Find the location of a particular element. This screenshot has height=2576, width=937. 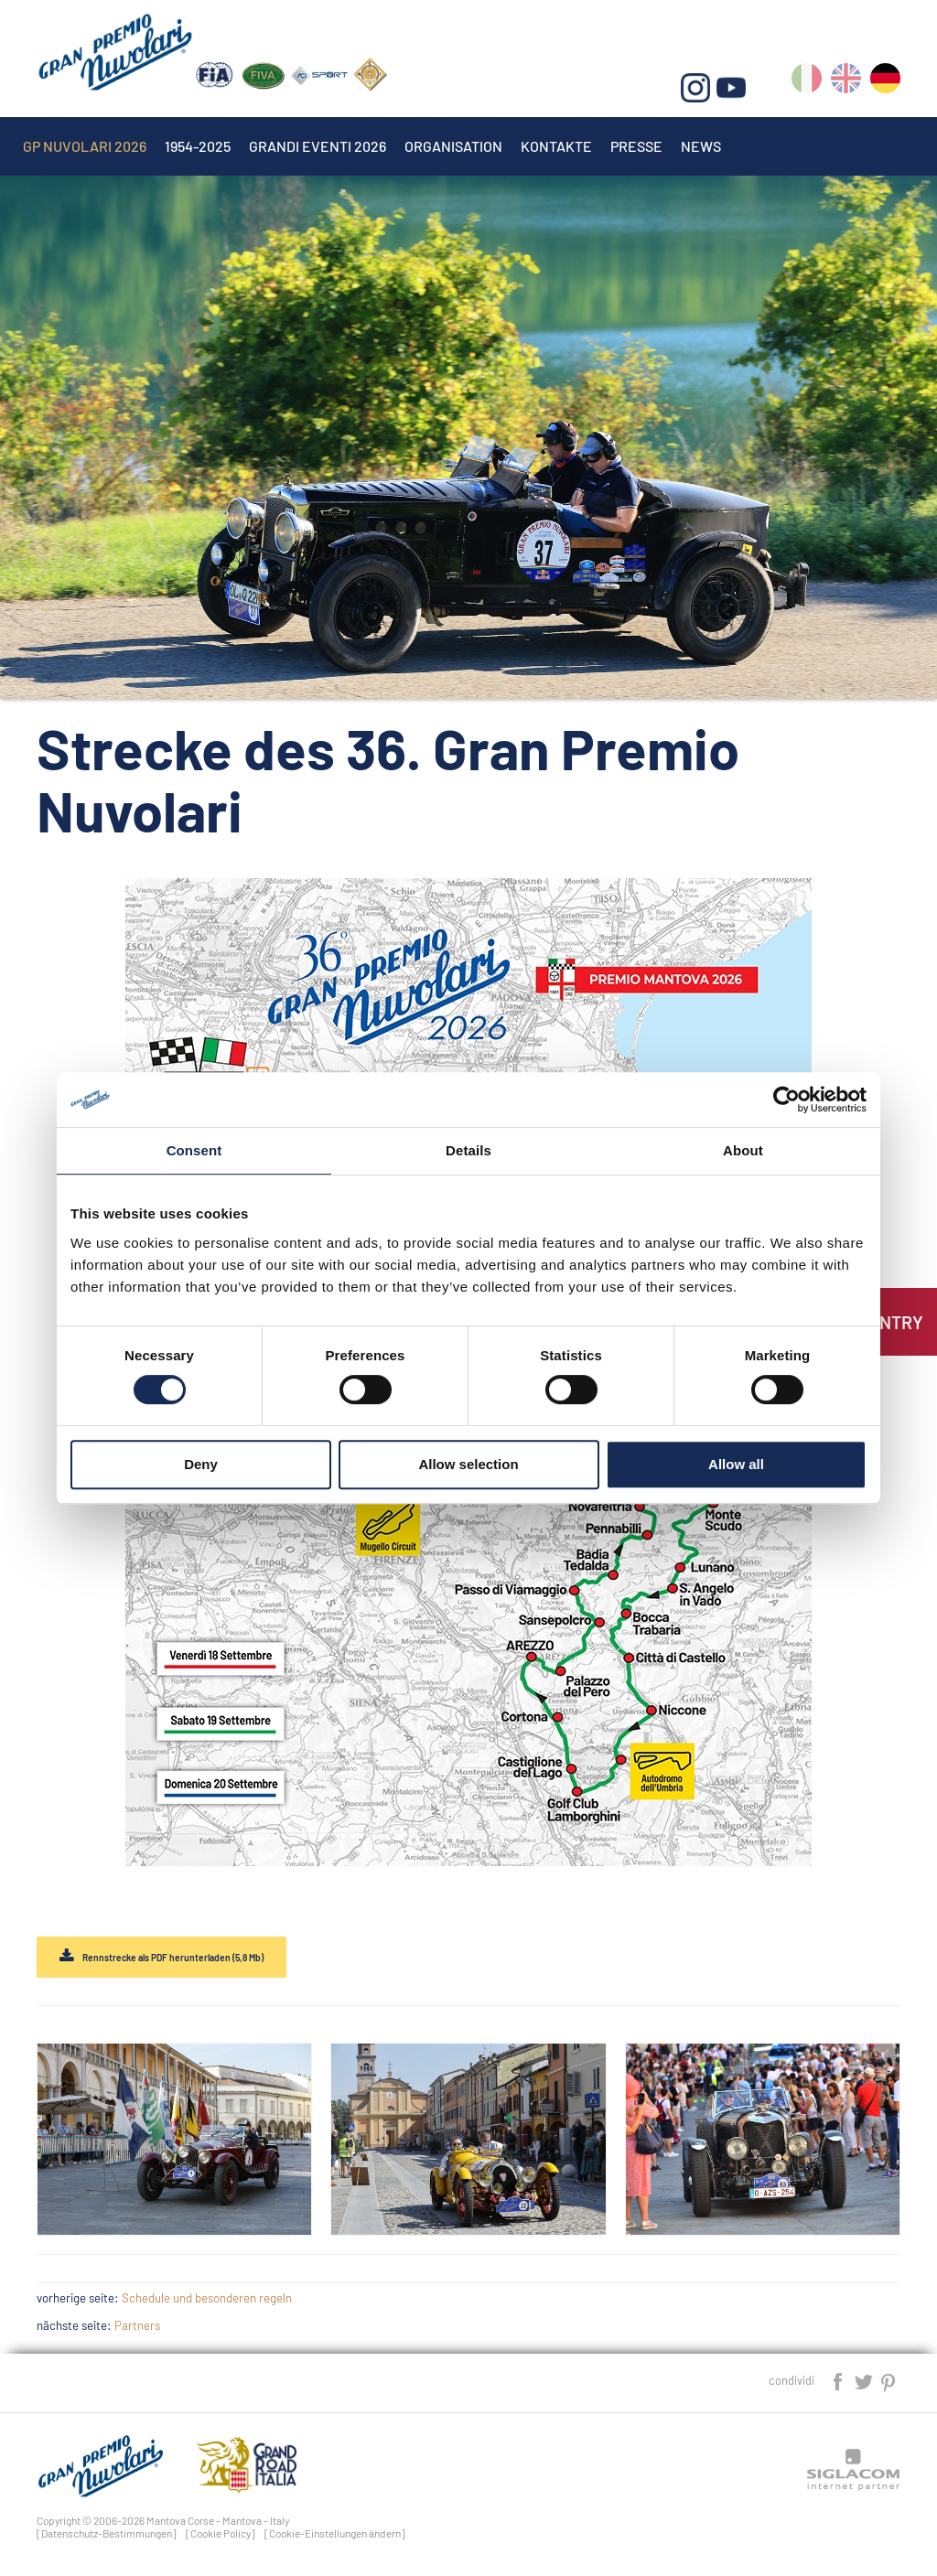

[Datenschutz-Bestimmungen] is located at coordinates (107, 2533).